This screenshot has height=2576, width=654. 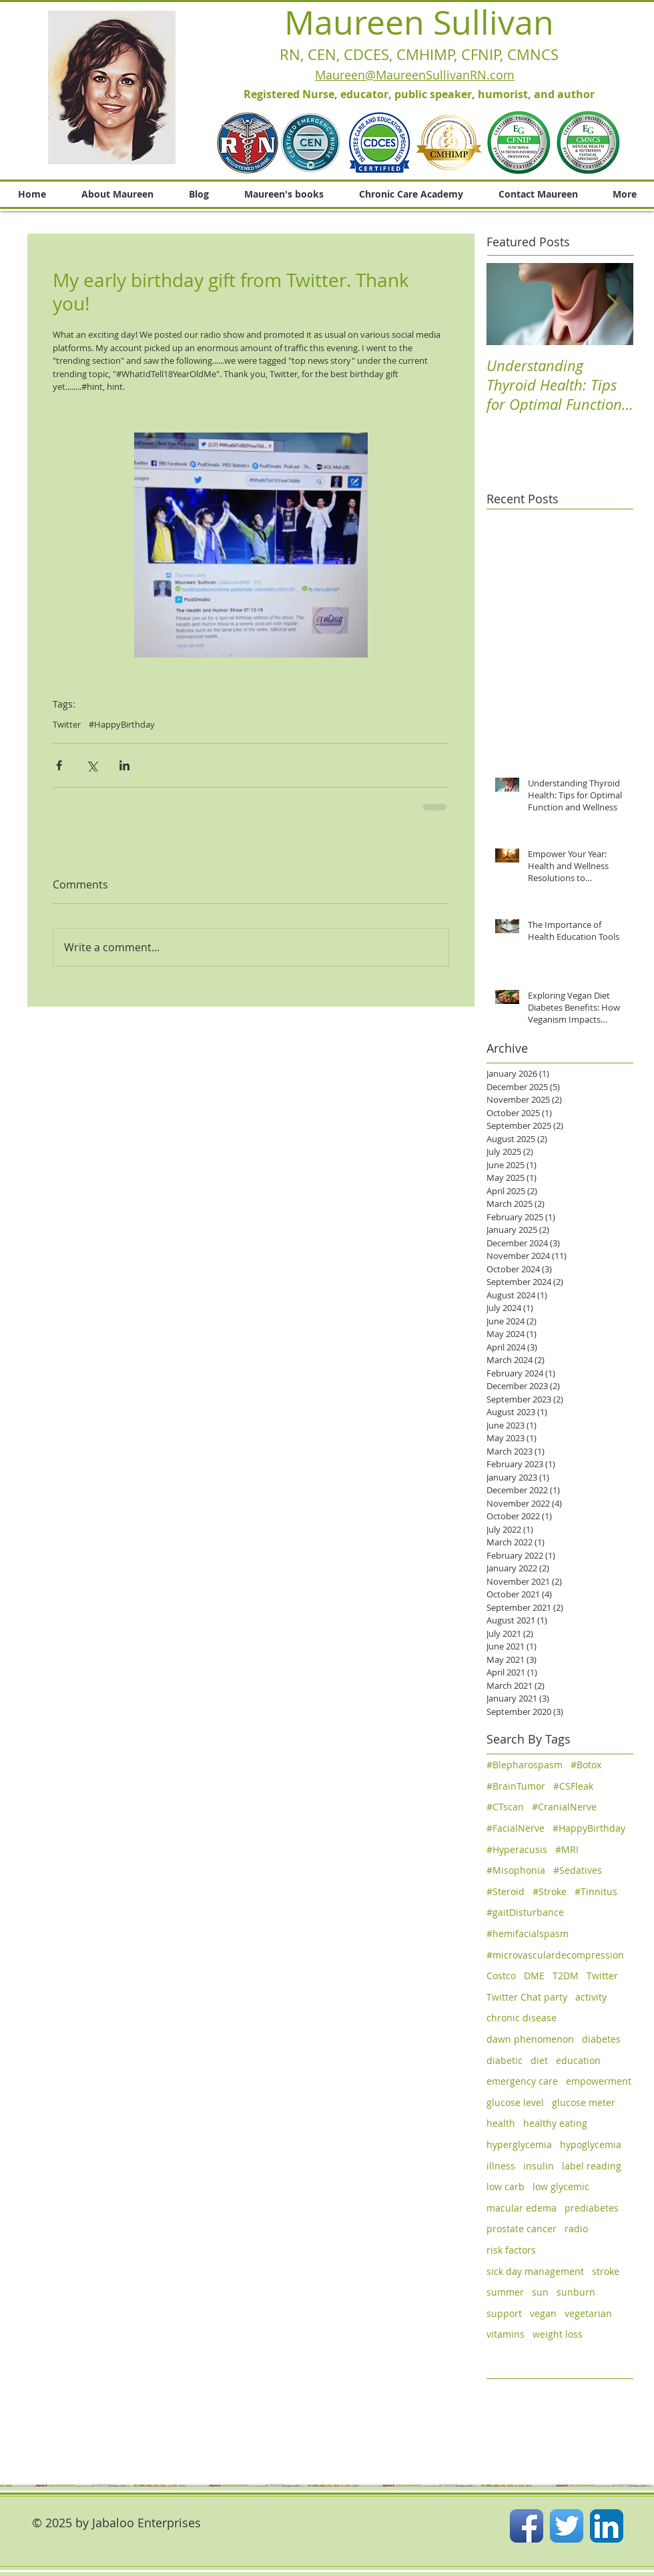 What do you see at coordinates (515, 1828) in the screenshot?
I see `#FacialNerve` at bounding box center [515, 1828].